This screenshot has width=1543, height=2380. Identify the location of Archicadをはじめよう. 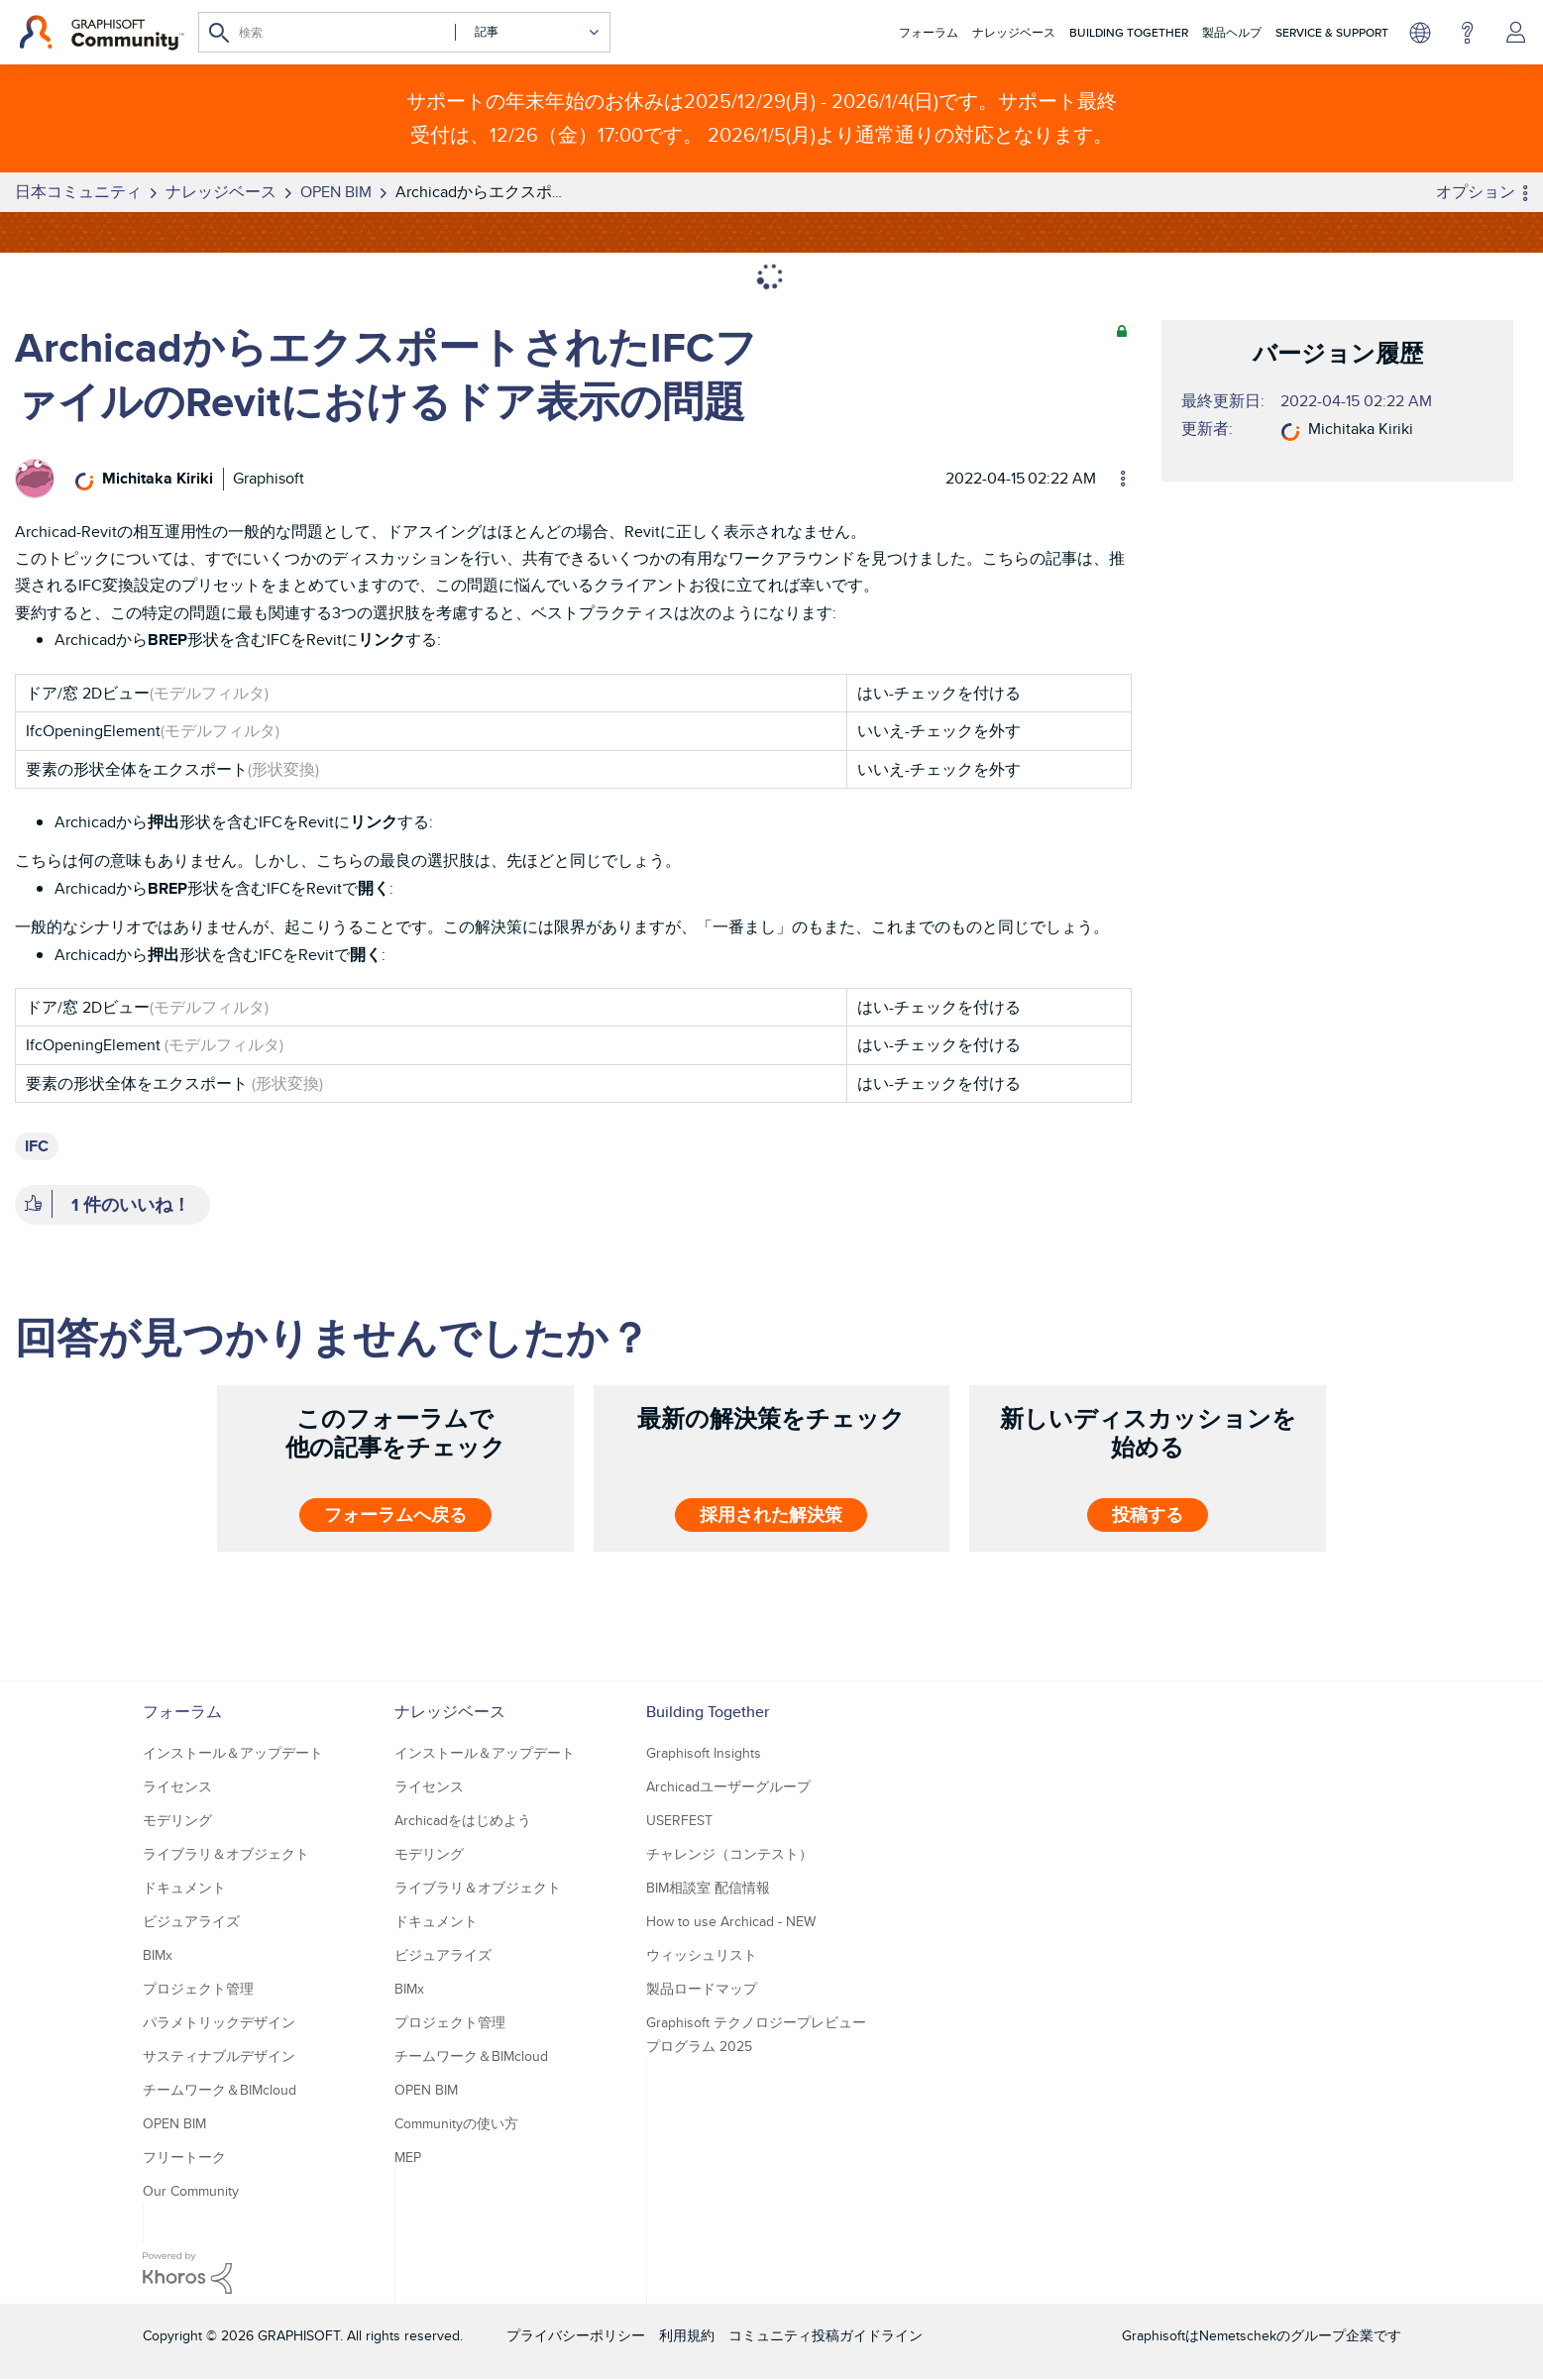
(462, 1820).